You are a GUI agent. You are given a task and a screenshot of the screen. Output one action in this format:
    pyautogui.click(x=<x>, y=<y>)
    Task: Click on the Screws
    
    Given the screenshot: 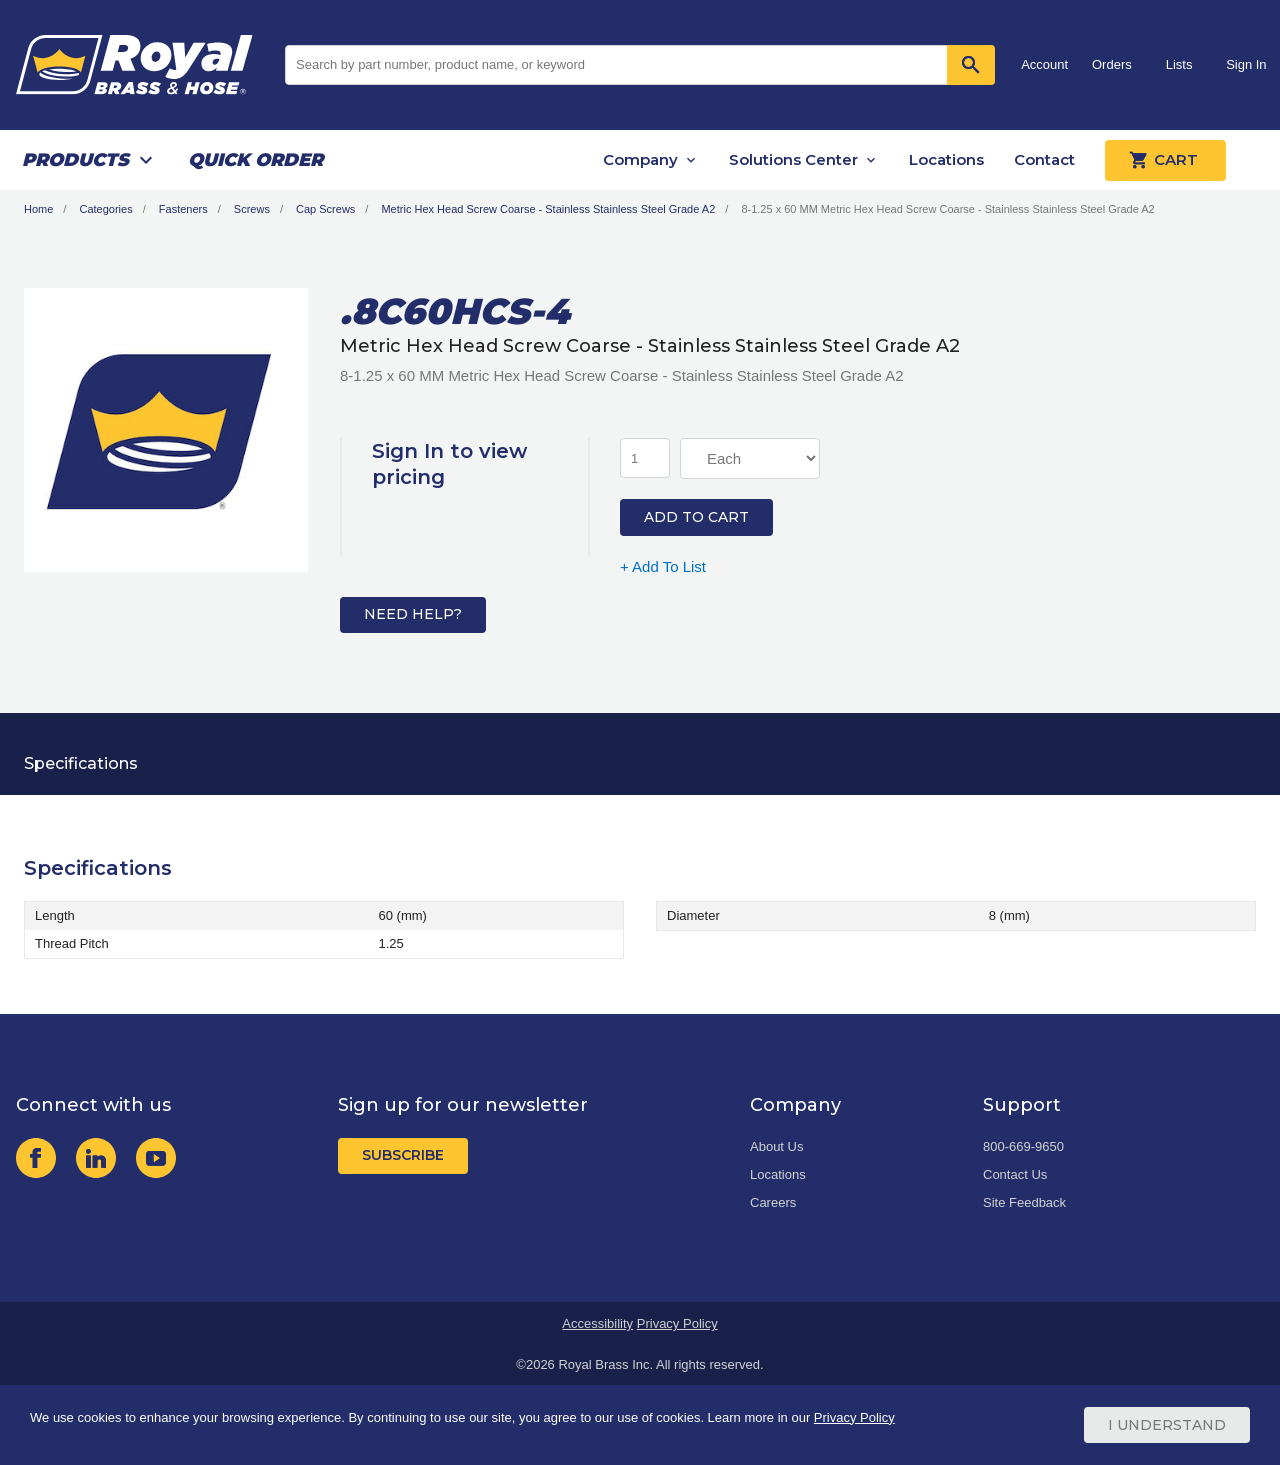 What is the action you would take?
    pyautogui.click(x=252, y=209)
    